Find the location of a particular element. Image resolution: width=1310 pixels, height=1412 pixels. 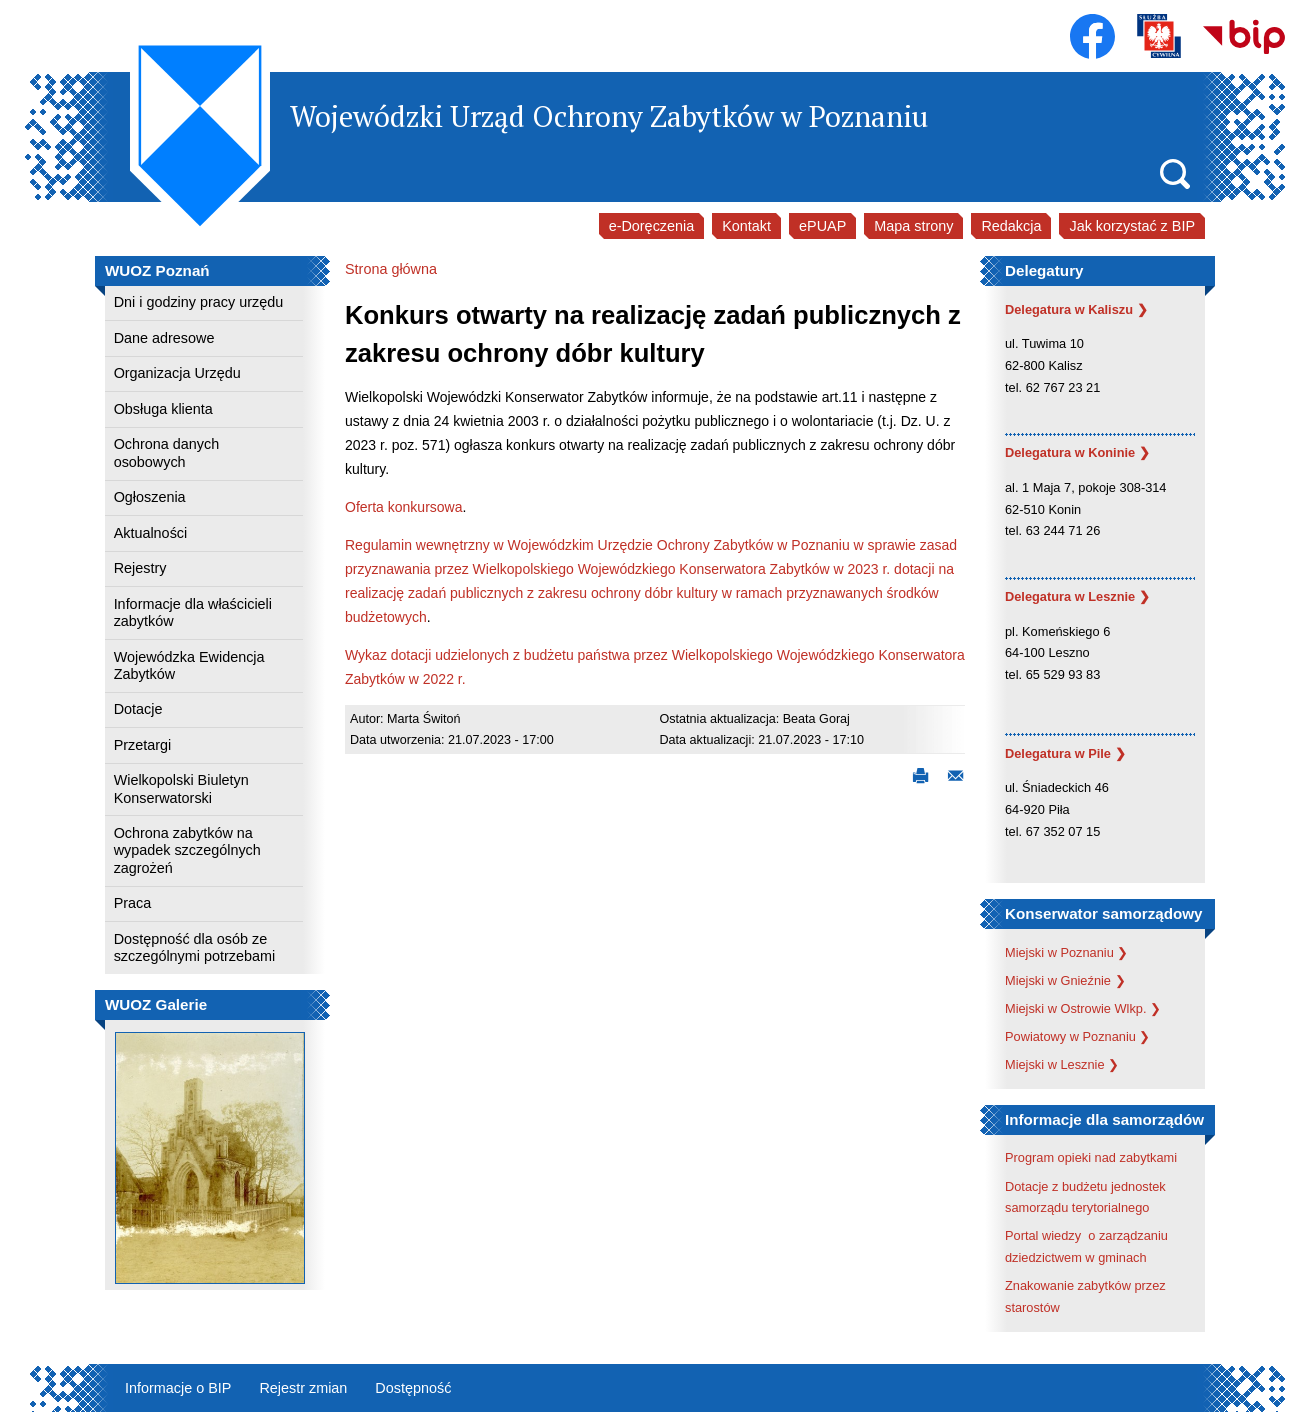

Praca is located at coordinates (133, 903).